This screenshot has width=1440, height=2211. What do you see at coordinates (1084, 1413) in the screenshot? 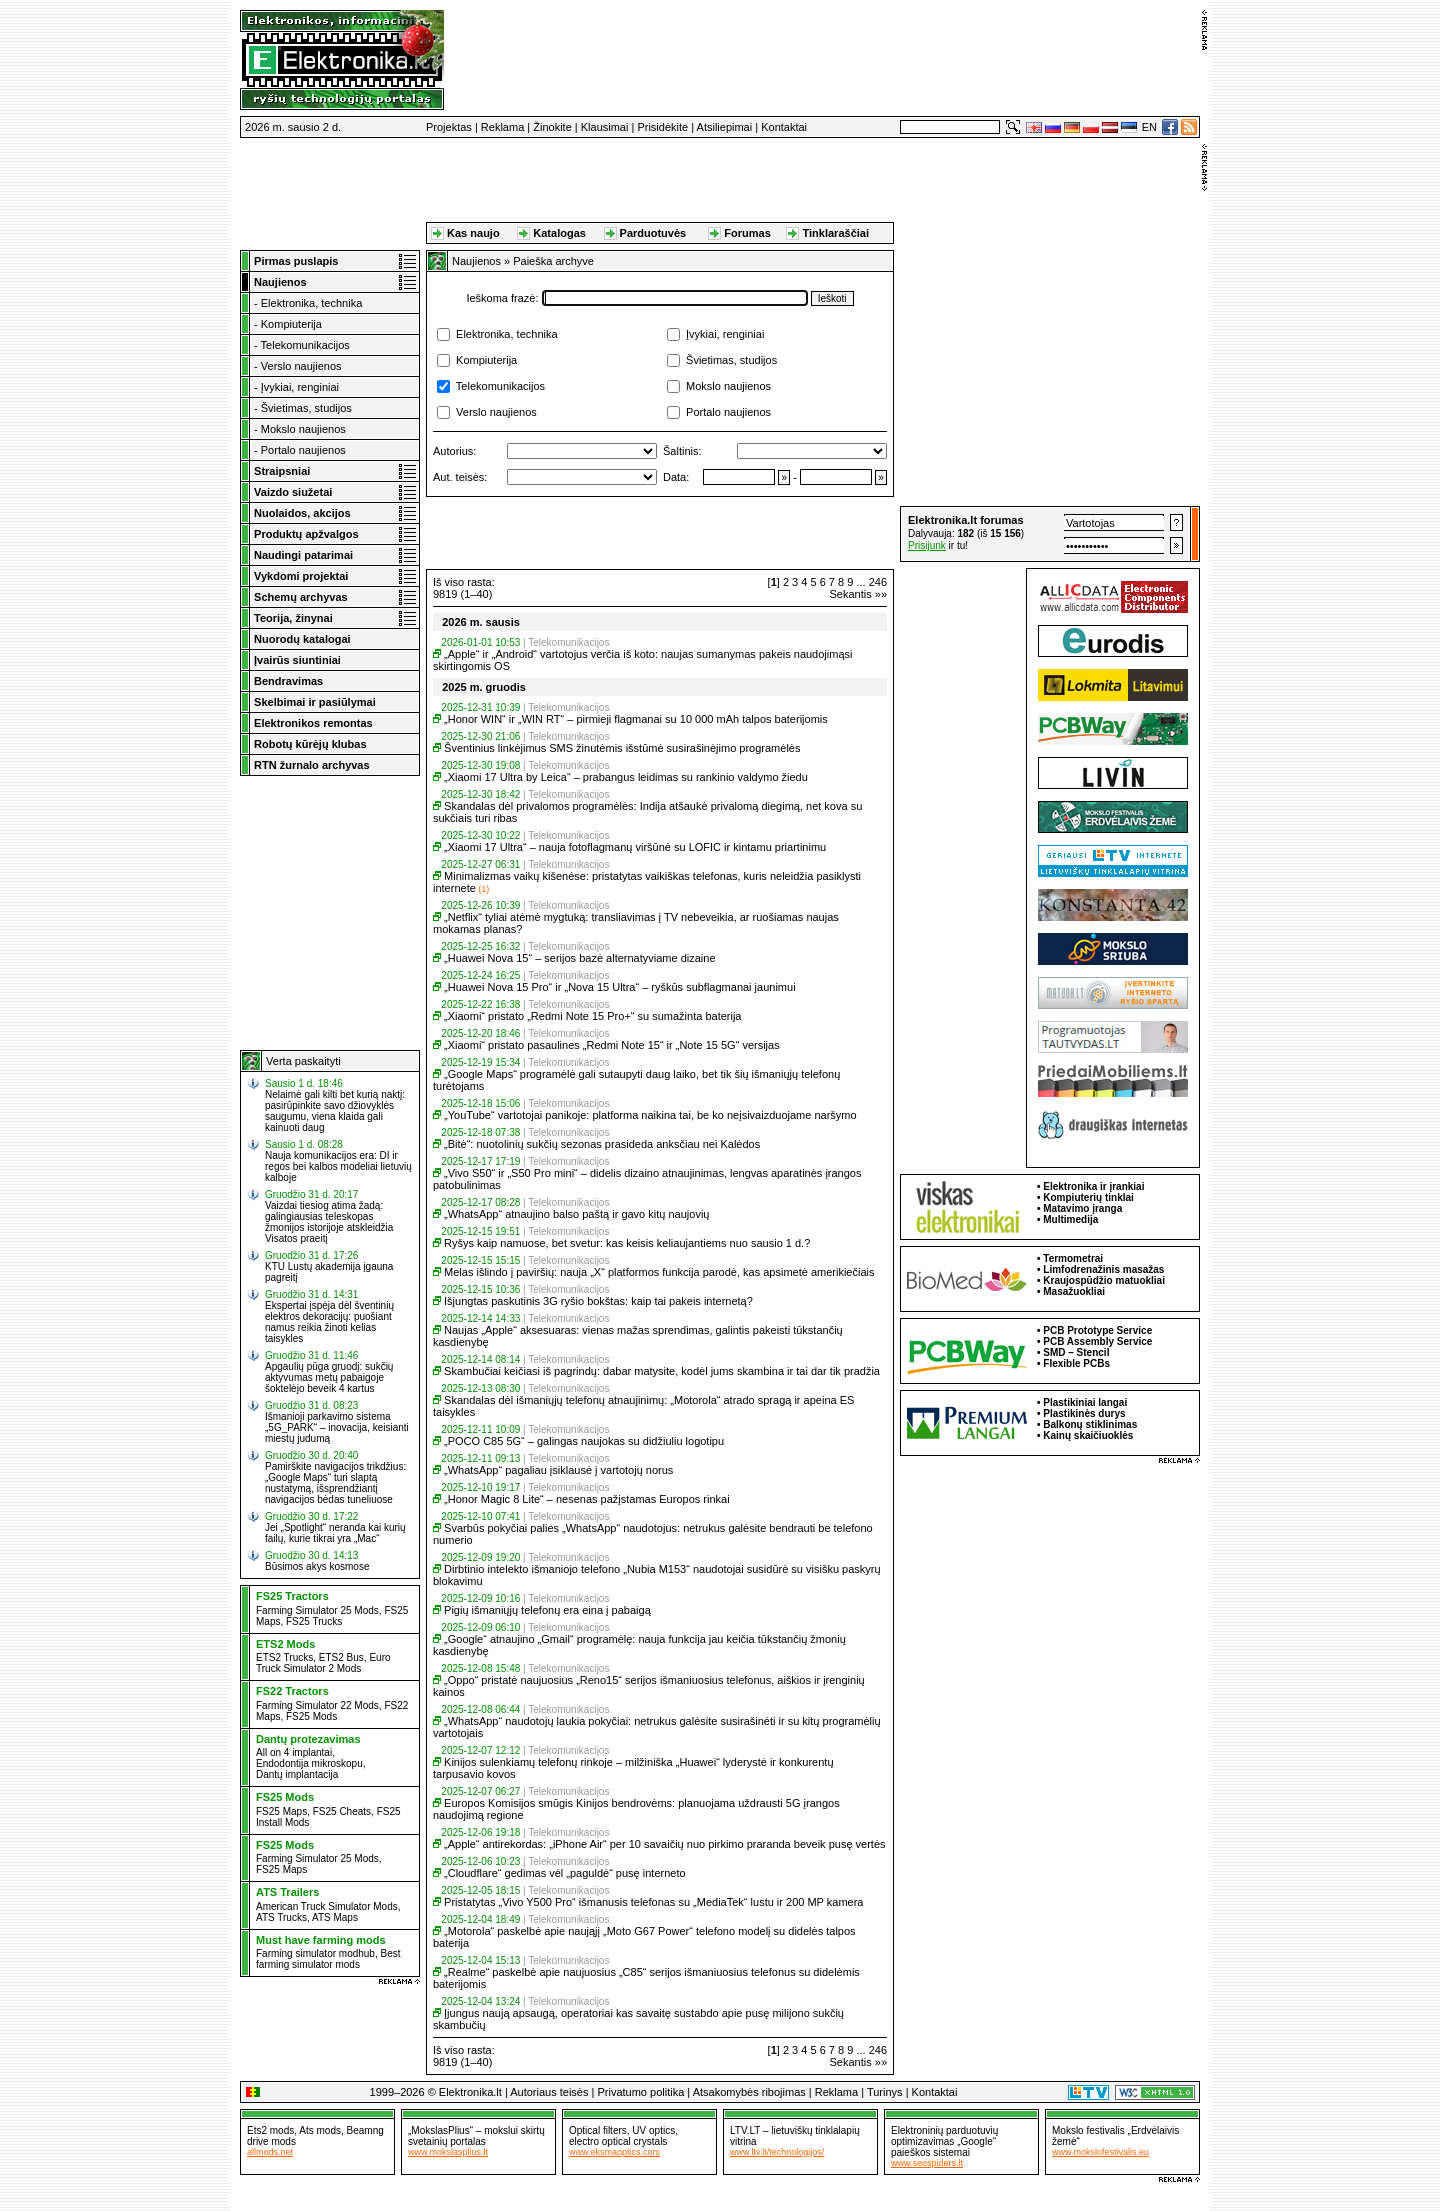
I see `Plastikinės durys` at bounding box center [1084, 1413].